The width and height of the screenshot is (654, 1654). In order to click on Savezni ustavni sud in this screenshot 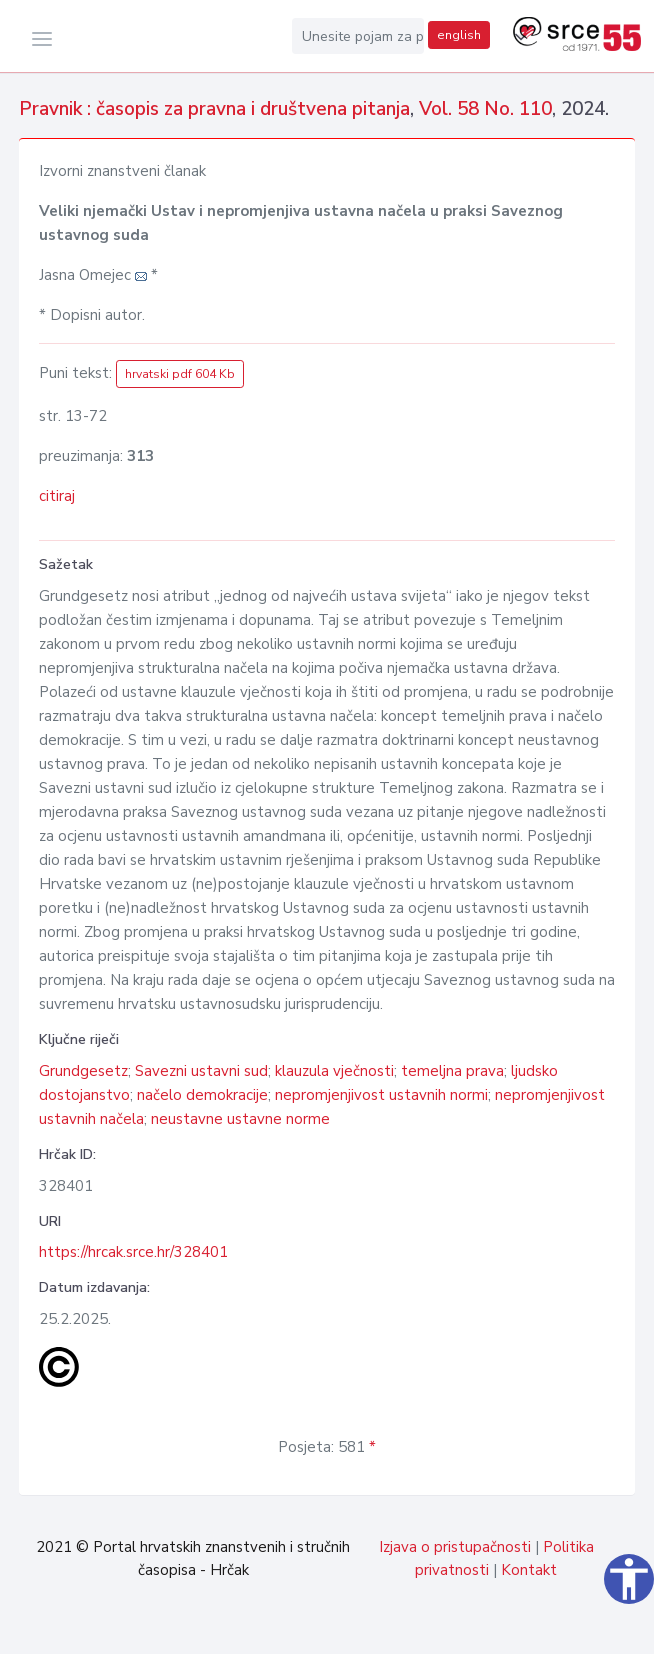, I will do `click(201, 1071)`.